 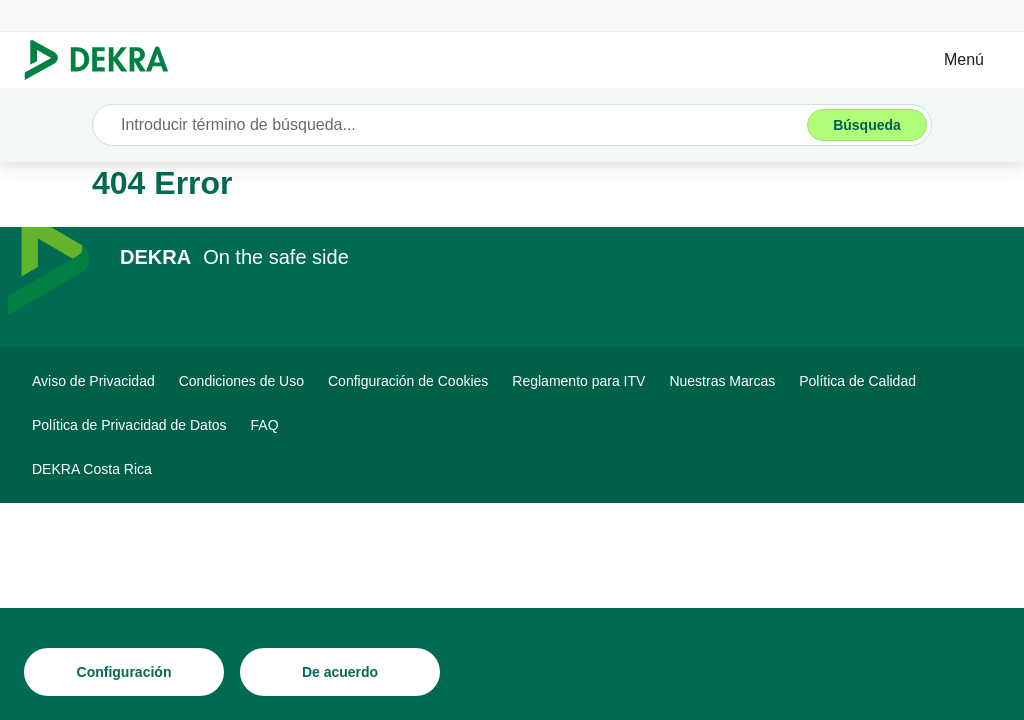 What do you see at coordinates (124, 672) in the screenshot?
I see `[Configuración]` at bounding box center [124, 672].